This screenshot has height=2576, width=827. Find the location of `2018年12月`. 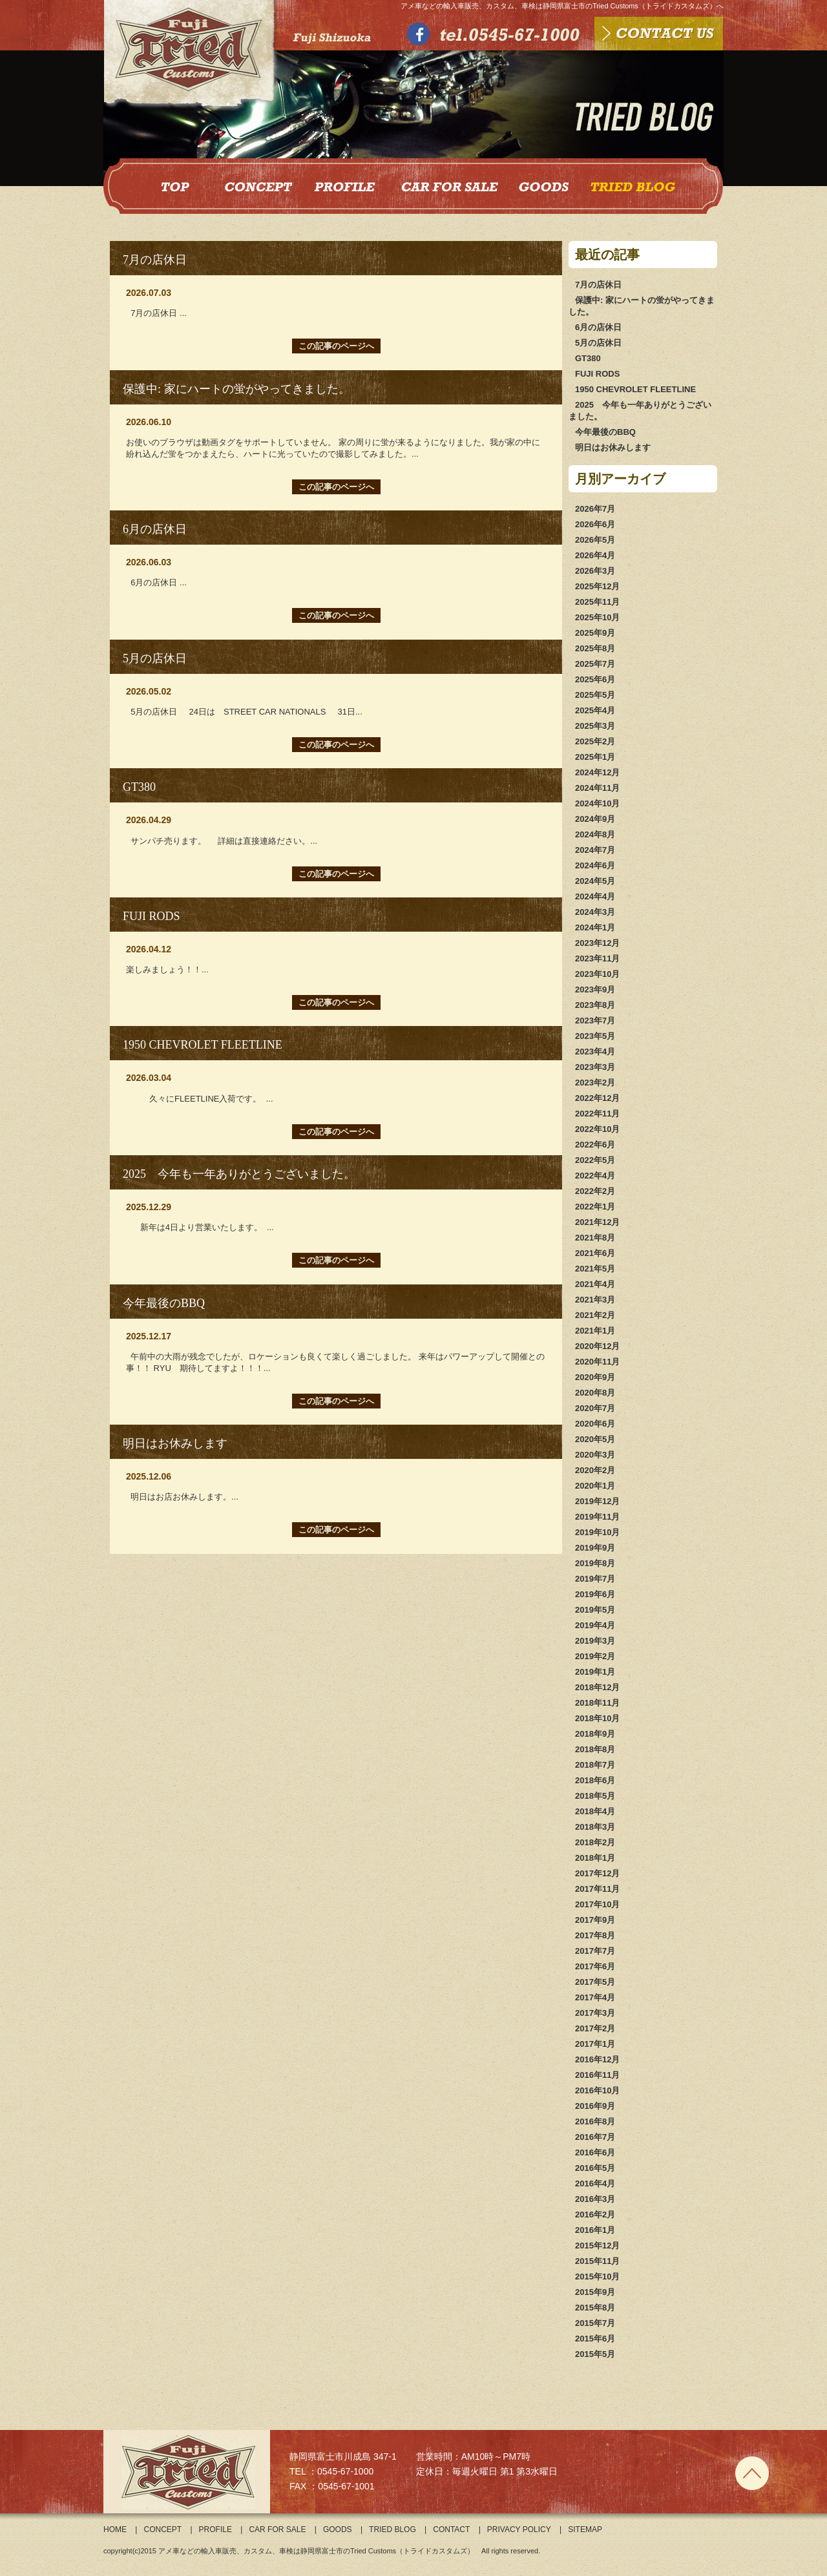

2018年12月 is located at coordinates (597, 1687).